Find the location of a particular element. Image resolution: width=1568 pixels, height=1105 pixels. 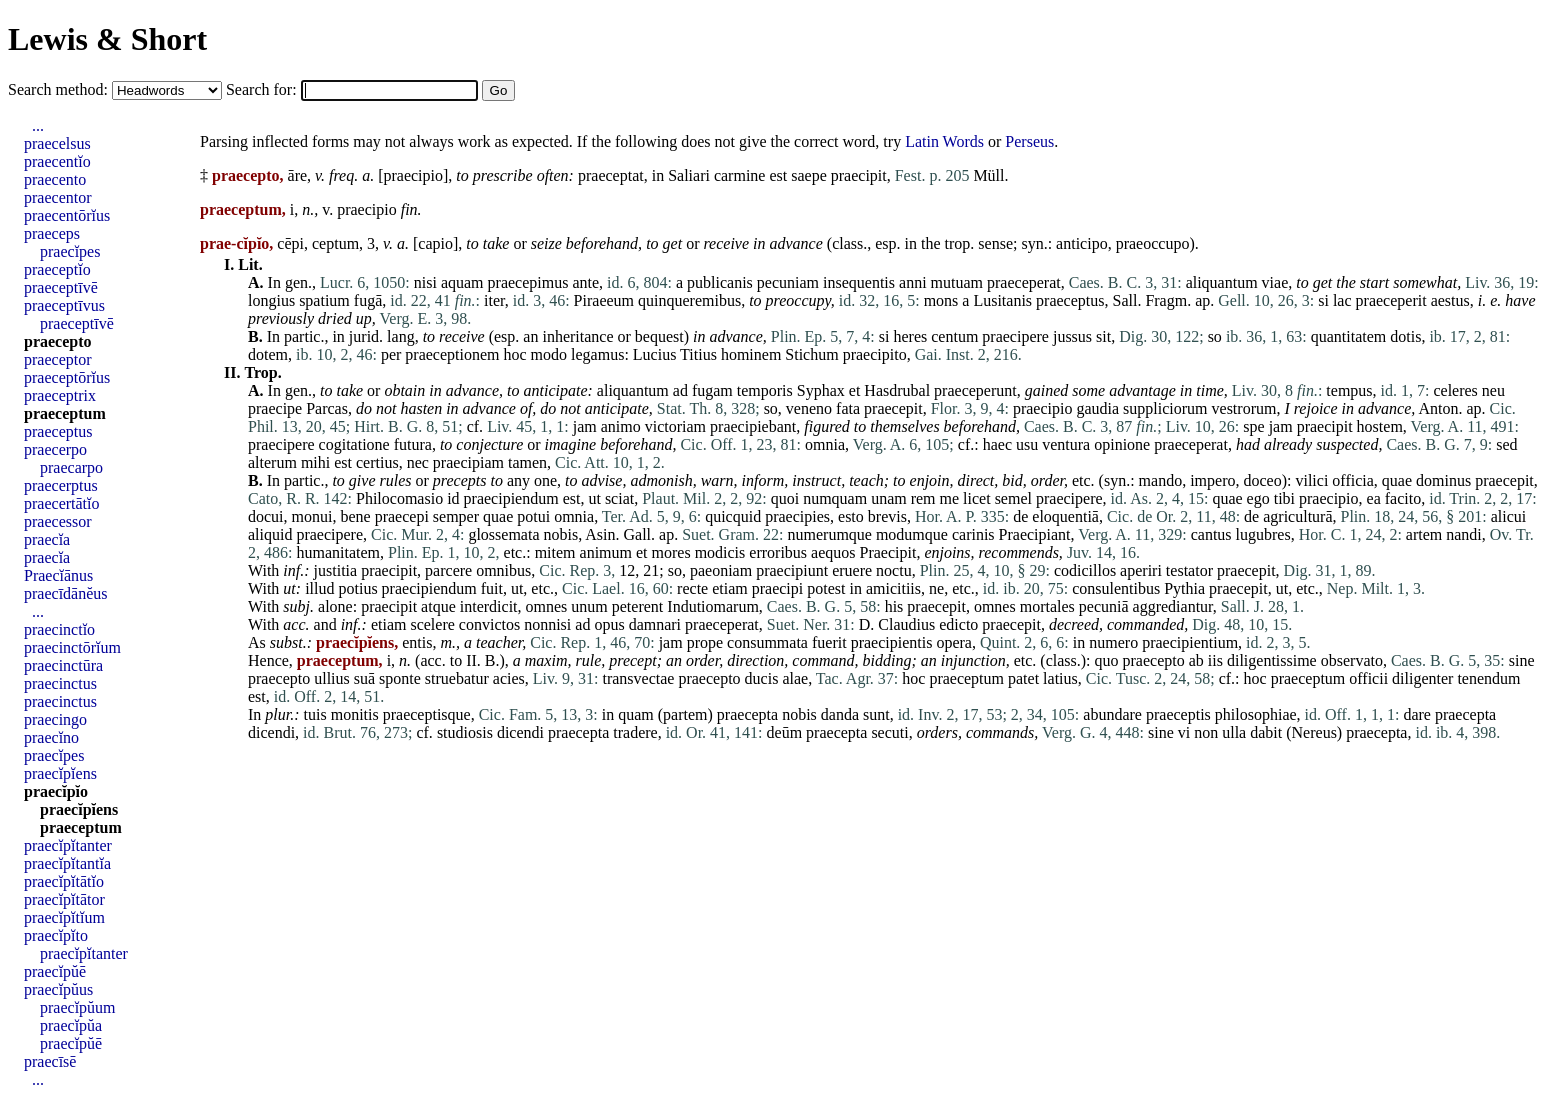

praeceptor is located at coordinates (58, 359).